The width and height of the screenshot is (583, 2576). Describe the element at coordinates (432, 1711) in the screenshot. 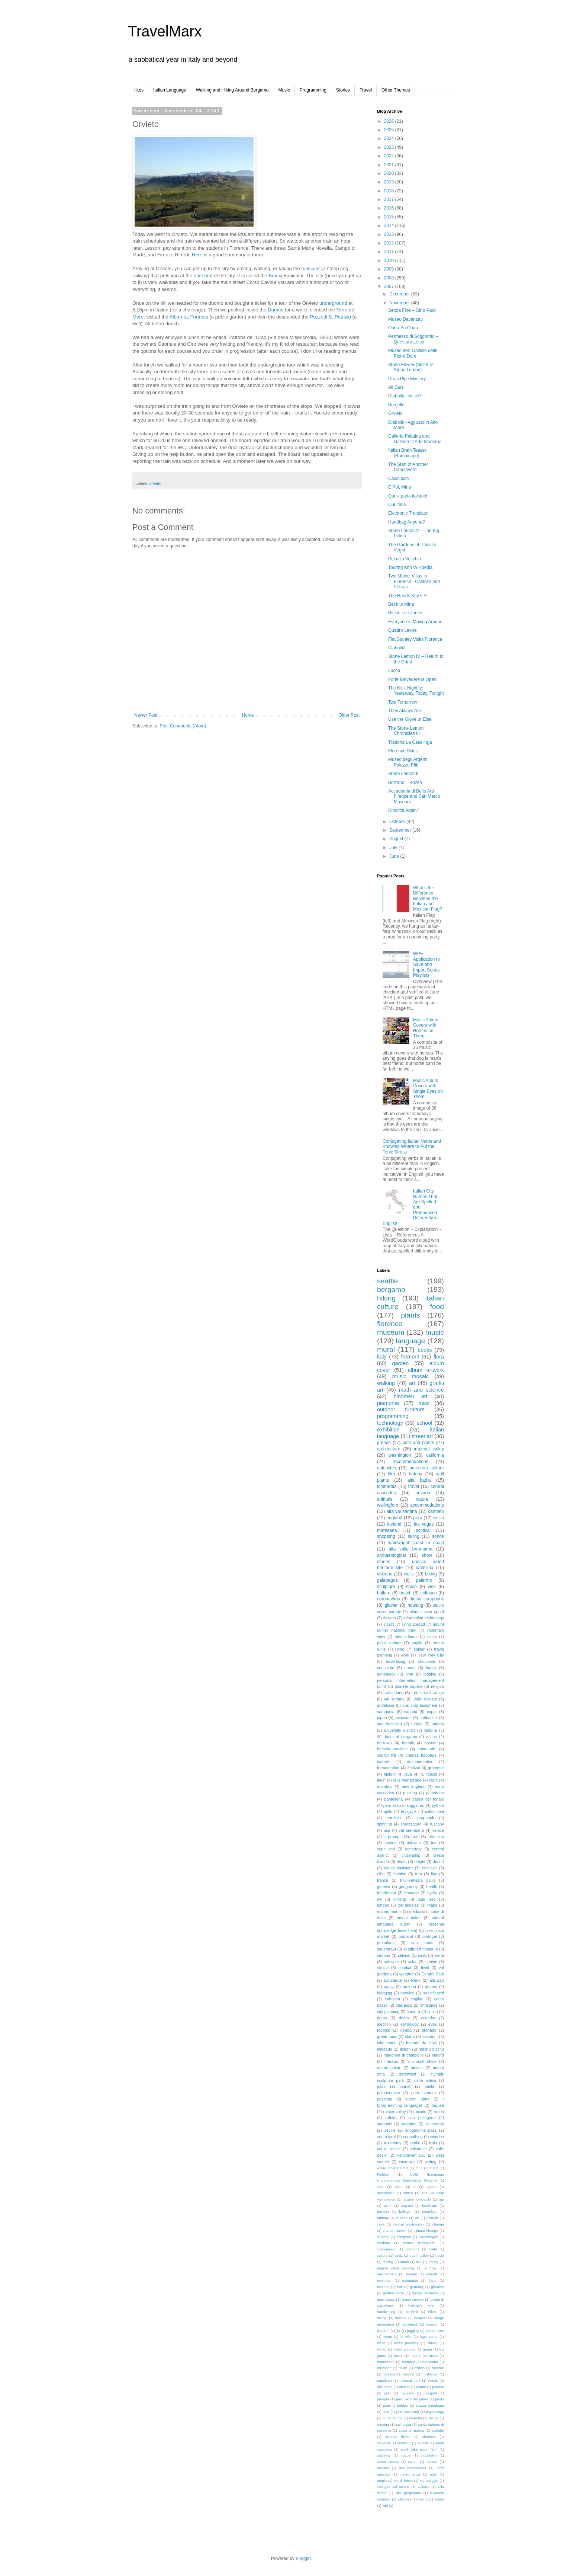

I see `expat` at that location.